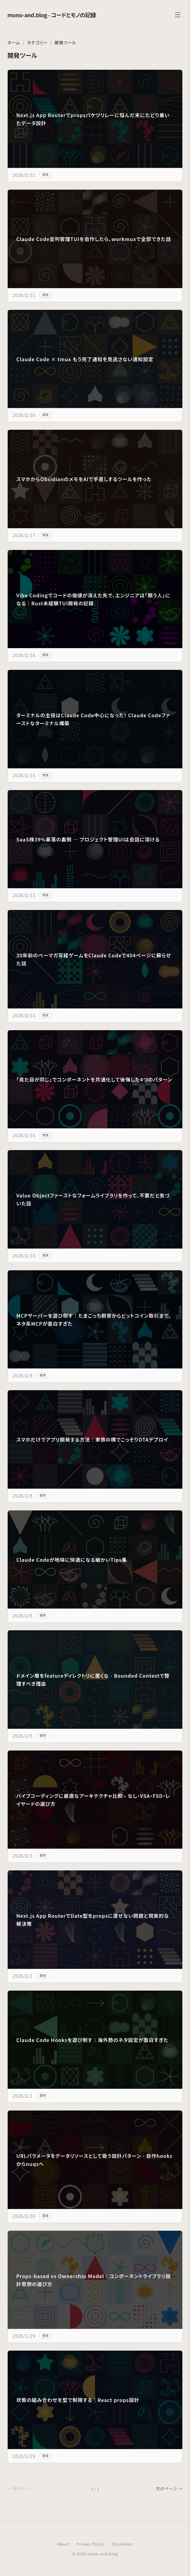 This screenshot has width=190, height=2576. What do you see at coordinates (37, 42) in the screenshot?
I see `カテゴリー` at bounding box center [37, 42].